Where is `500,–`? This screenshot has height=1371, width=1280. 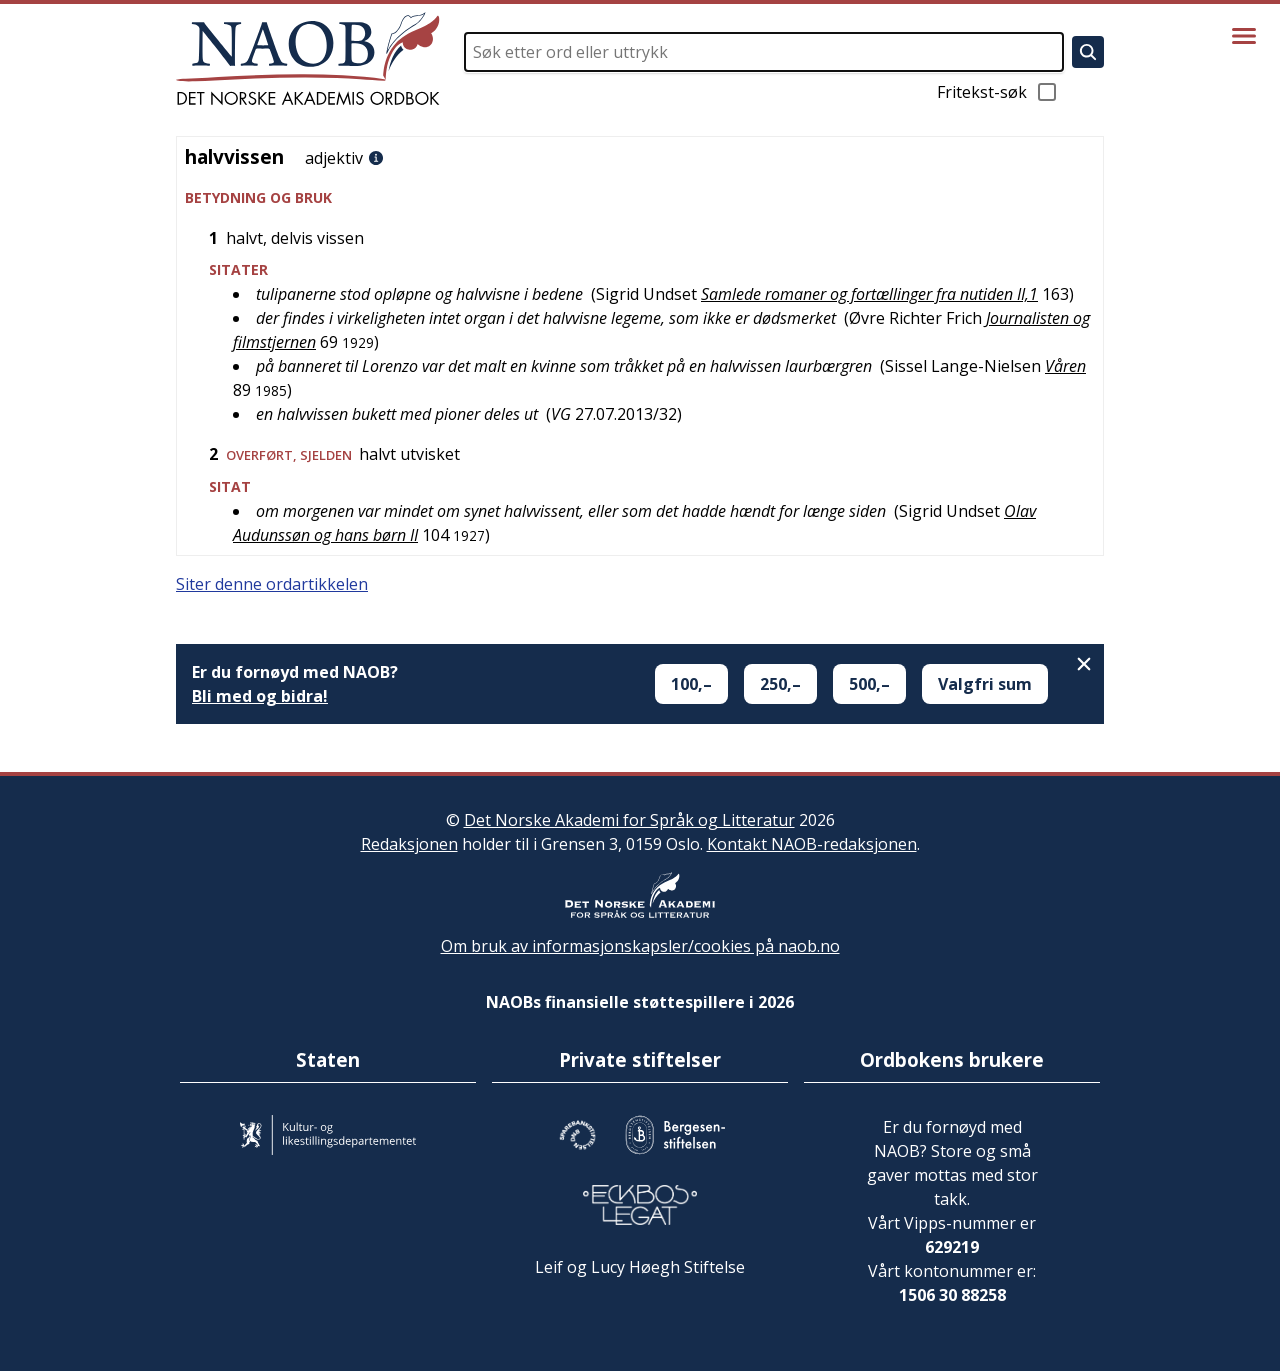 500,– is located at coordinates (869, 684).